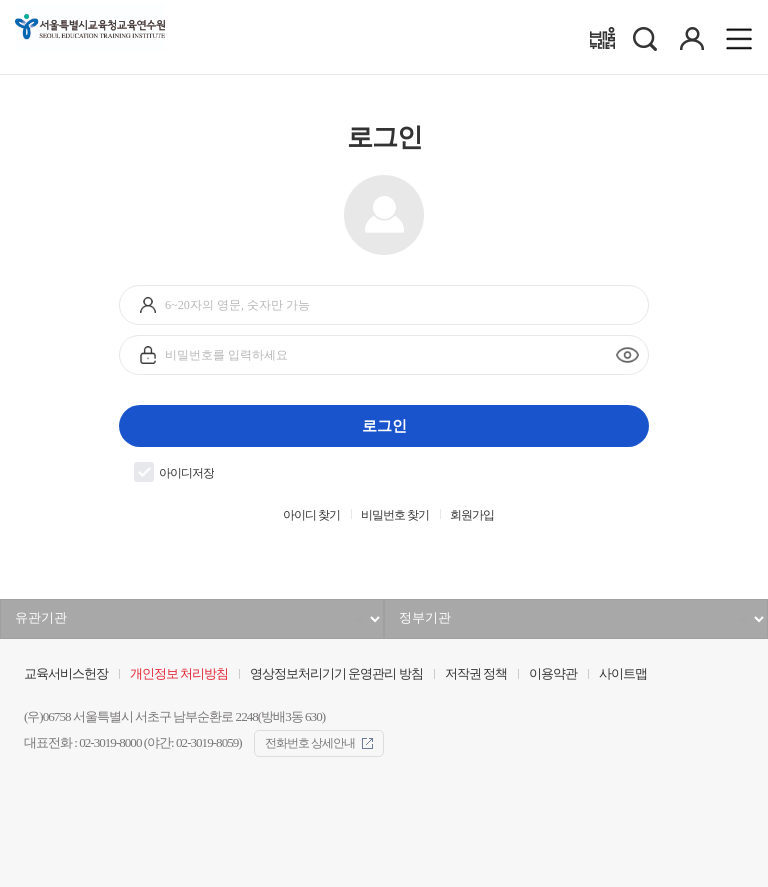  Describe the element at coordinates (179, 674) in the screenshot. I see `개인정보 처리방침` at that location.